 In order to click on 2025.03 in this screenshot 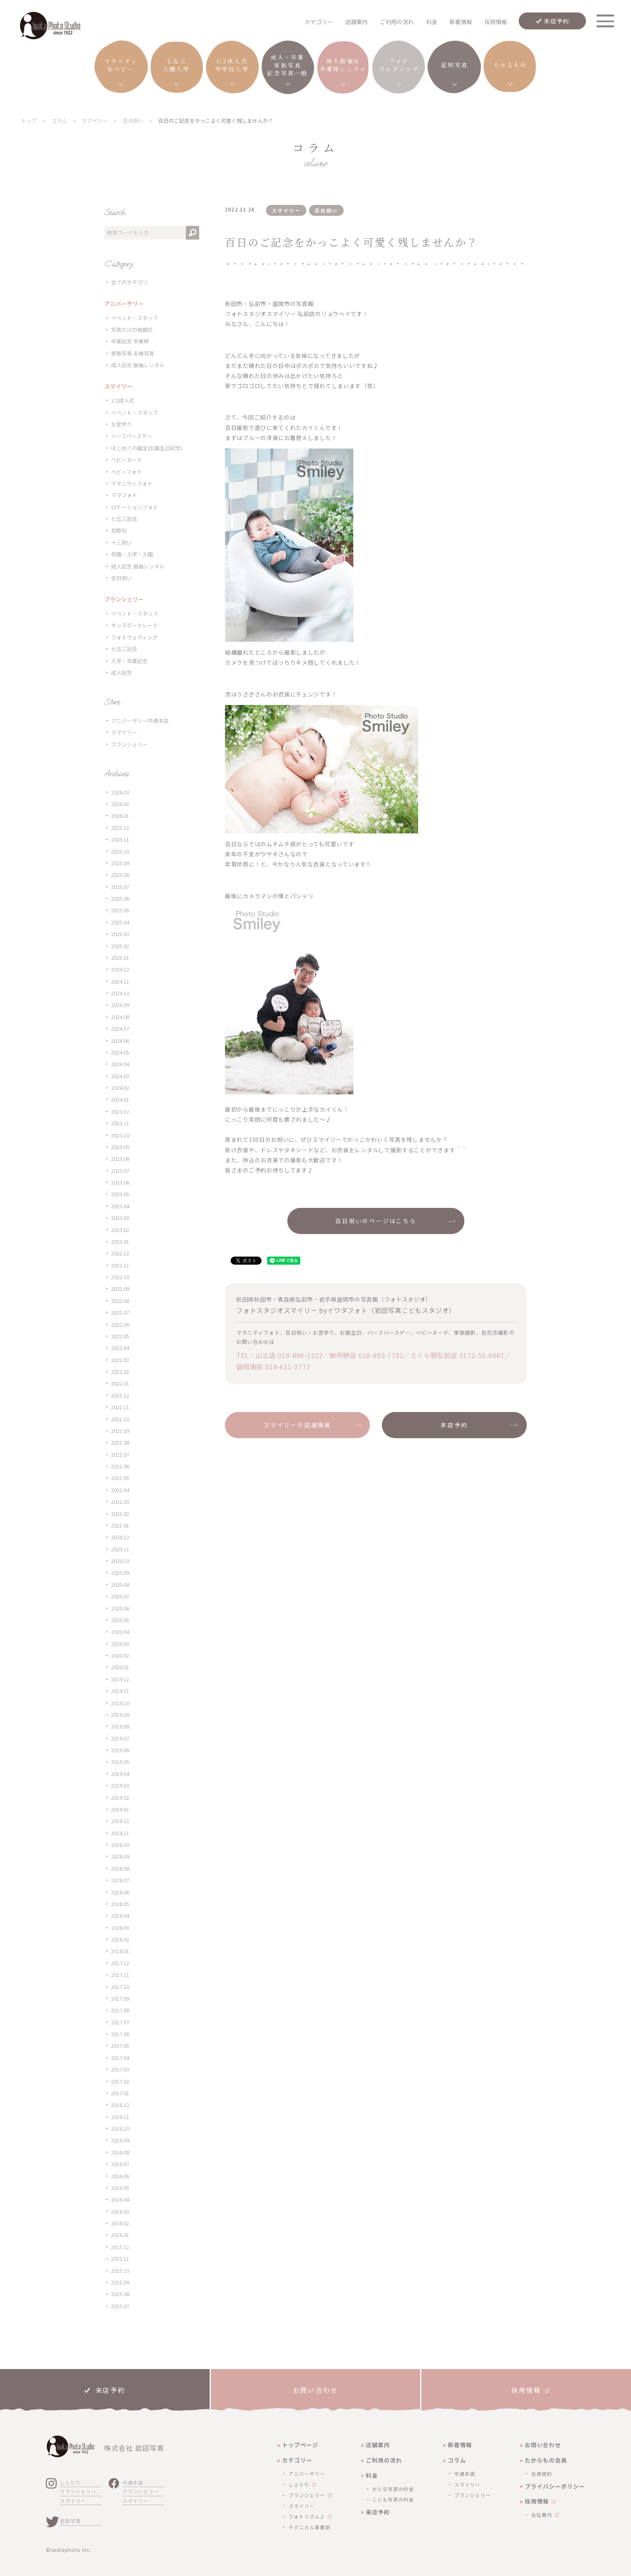, I will do `click(120, 934)`.